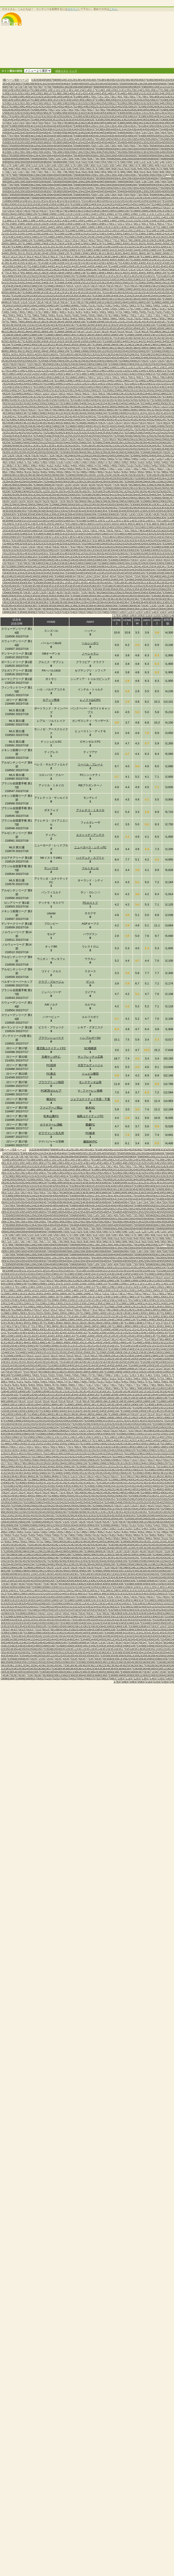 Image resolution: width=174 pixels, height=2576 pixels. I want to click on [575], so click(123, 145).